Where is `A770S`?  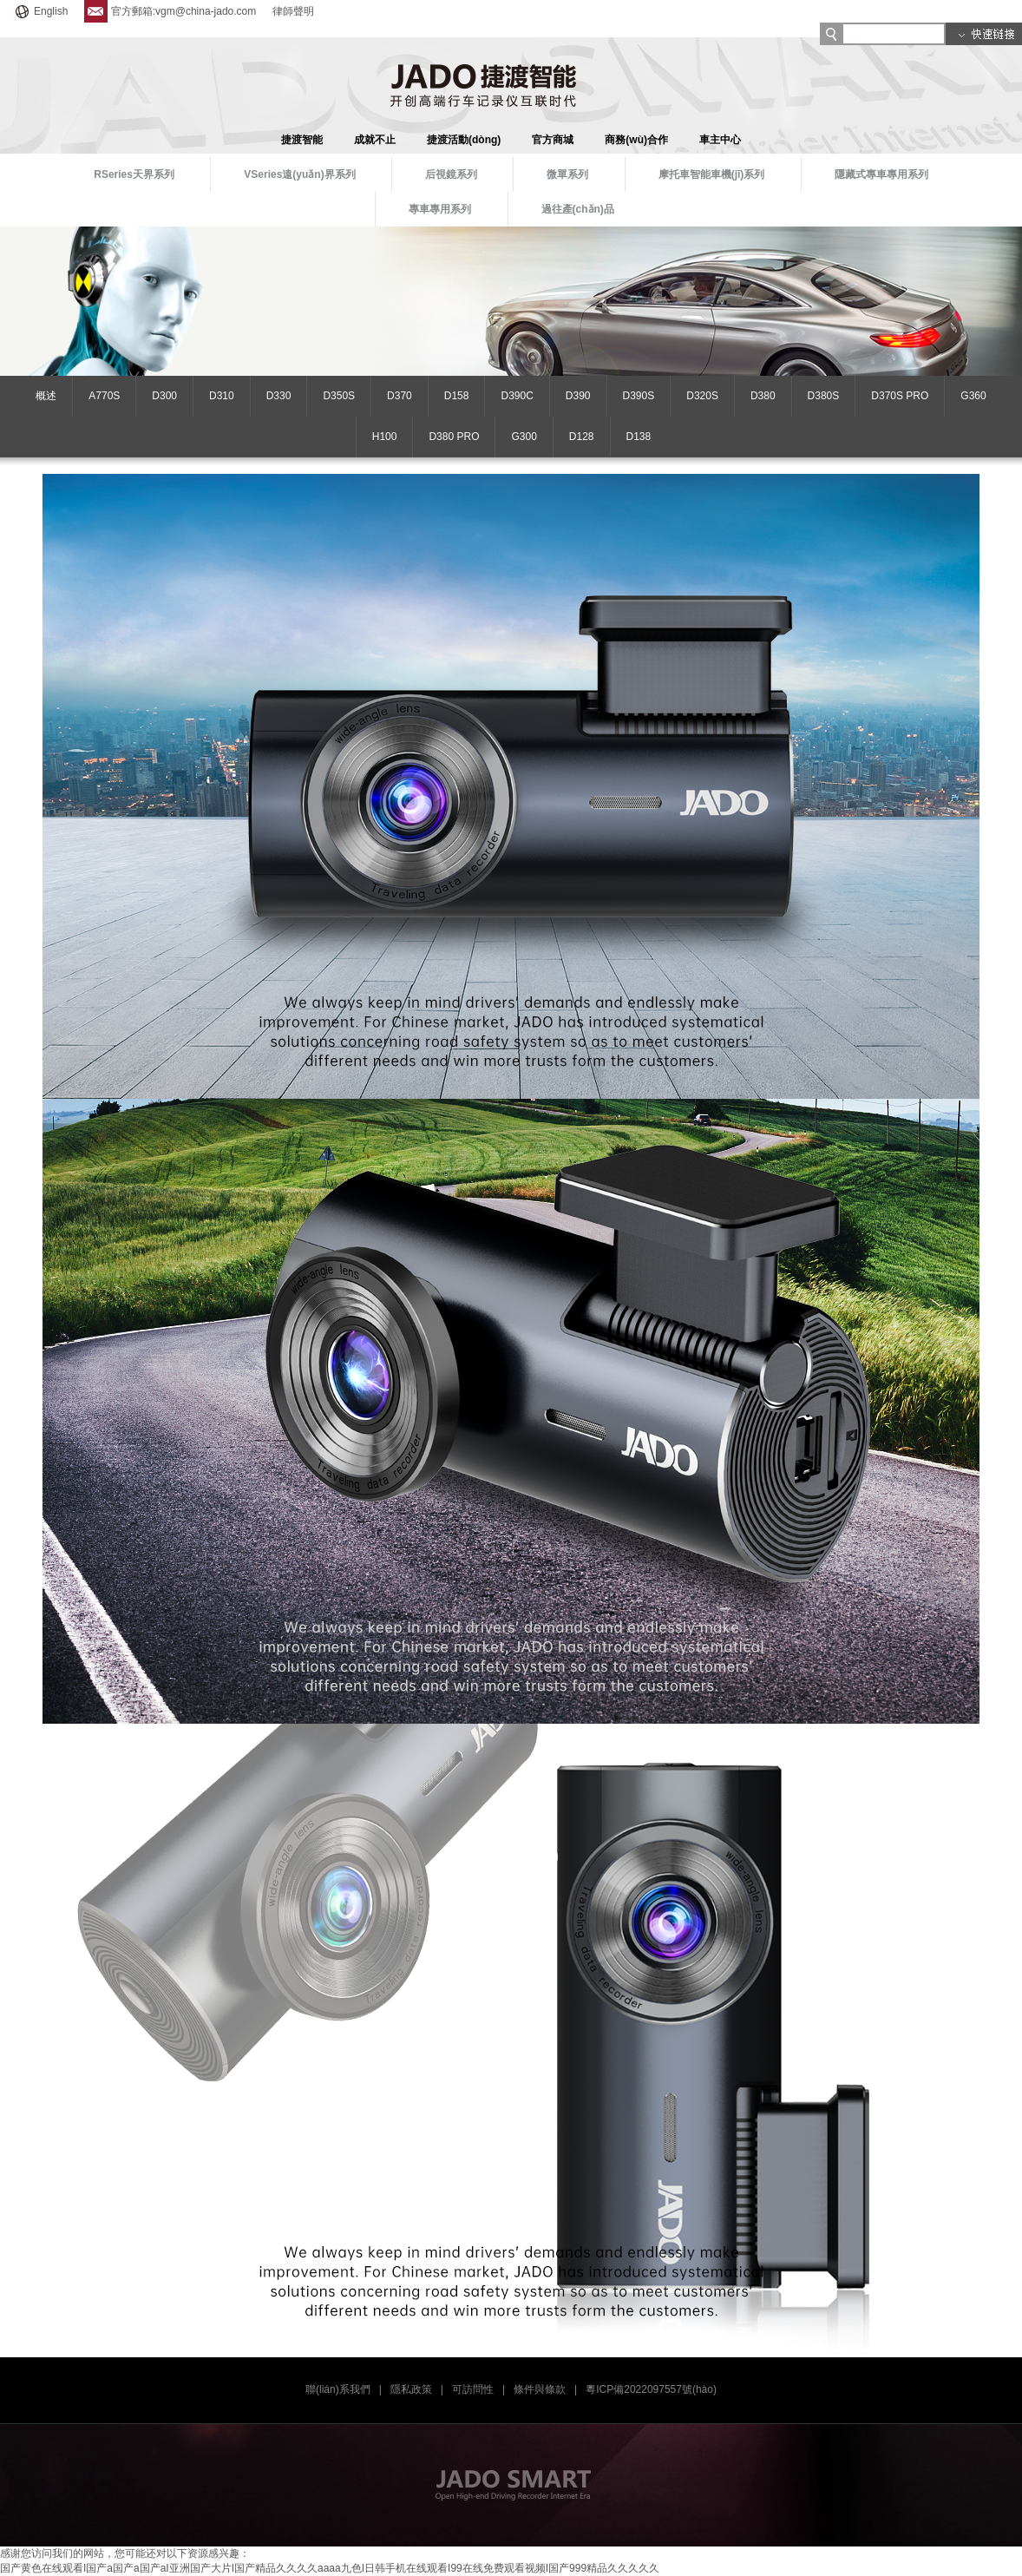
A770S is located at coordinates (104, 396).